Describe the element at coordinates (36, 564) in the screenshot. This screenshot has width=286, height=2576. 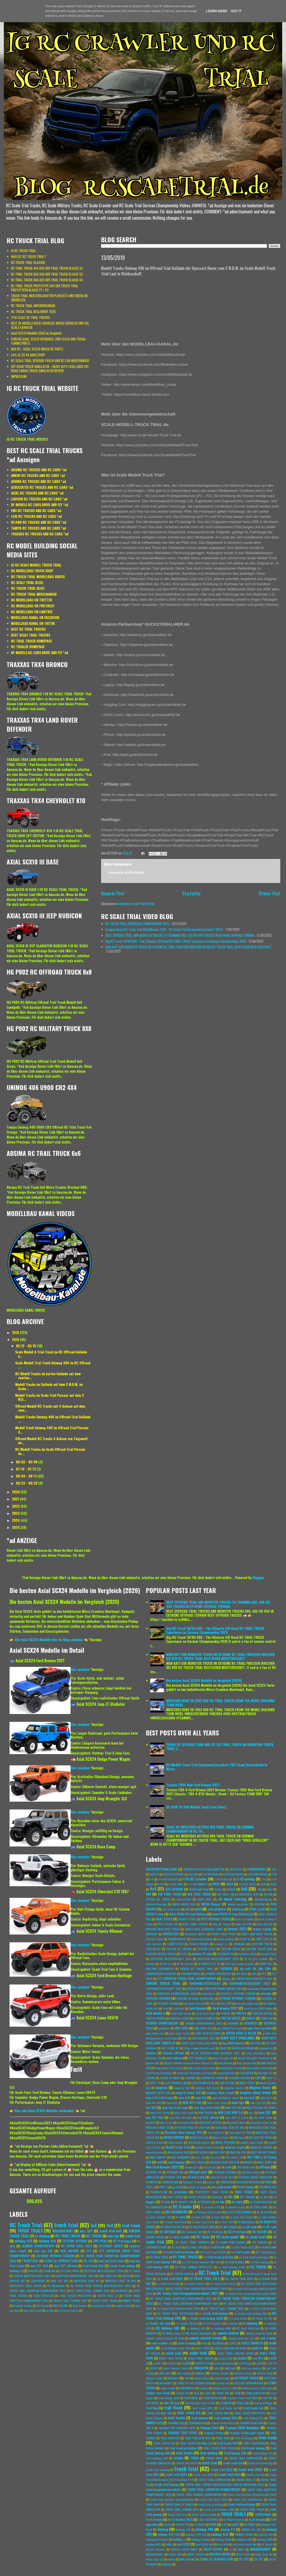
I see `IG RC SCALE MODELL TRUCK TRIAL` at that location.